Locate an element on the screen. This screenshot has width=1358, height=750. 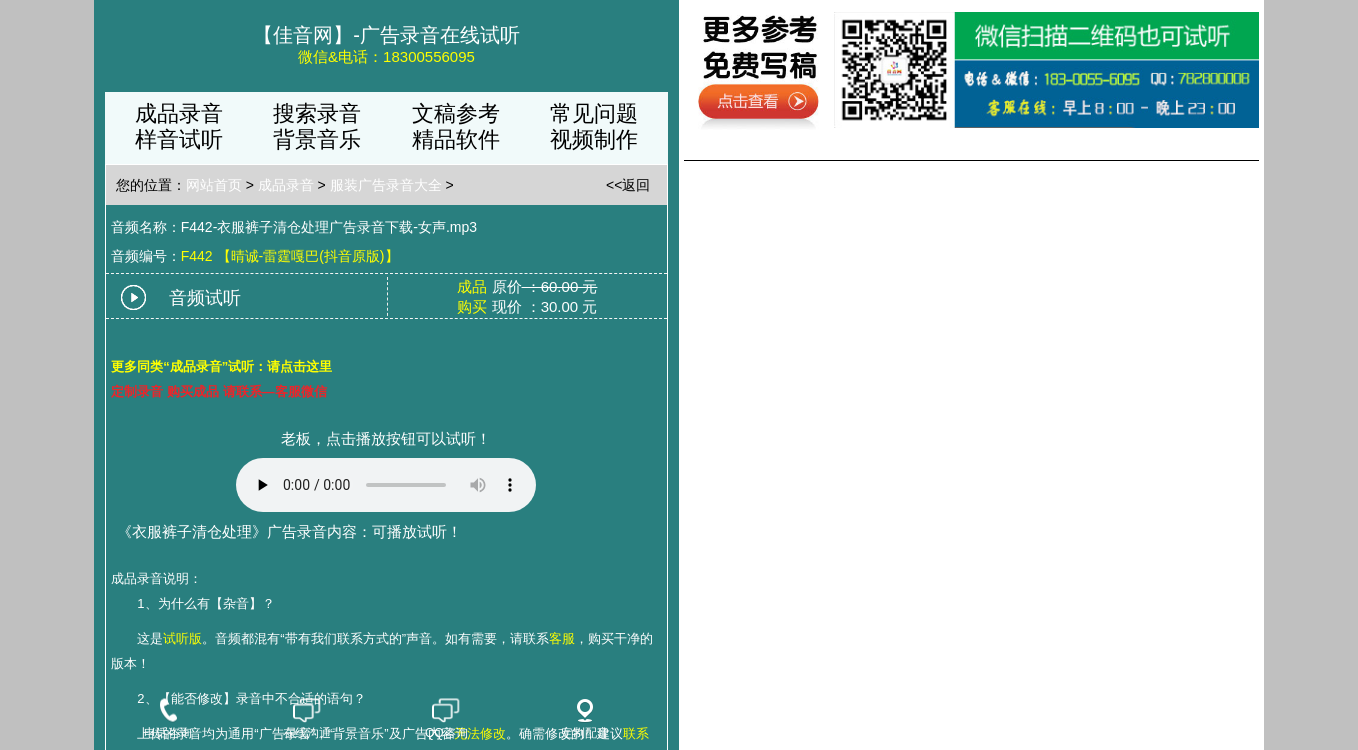
QQ咨询 is located at coordinates (446, 719).